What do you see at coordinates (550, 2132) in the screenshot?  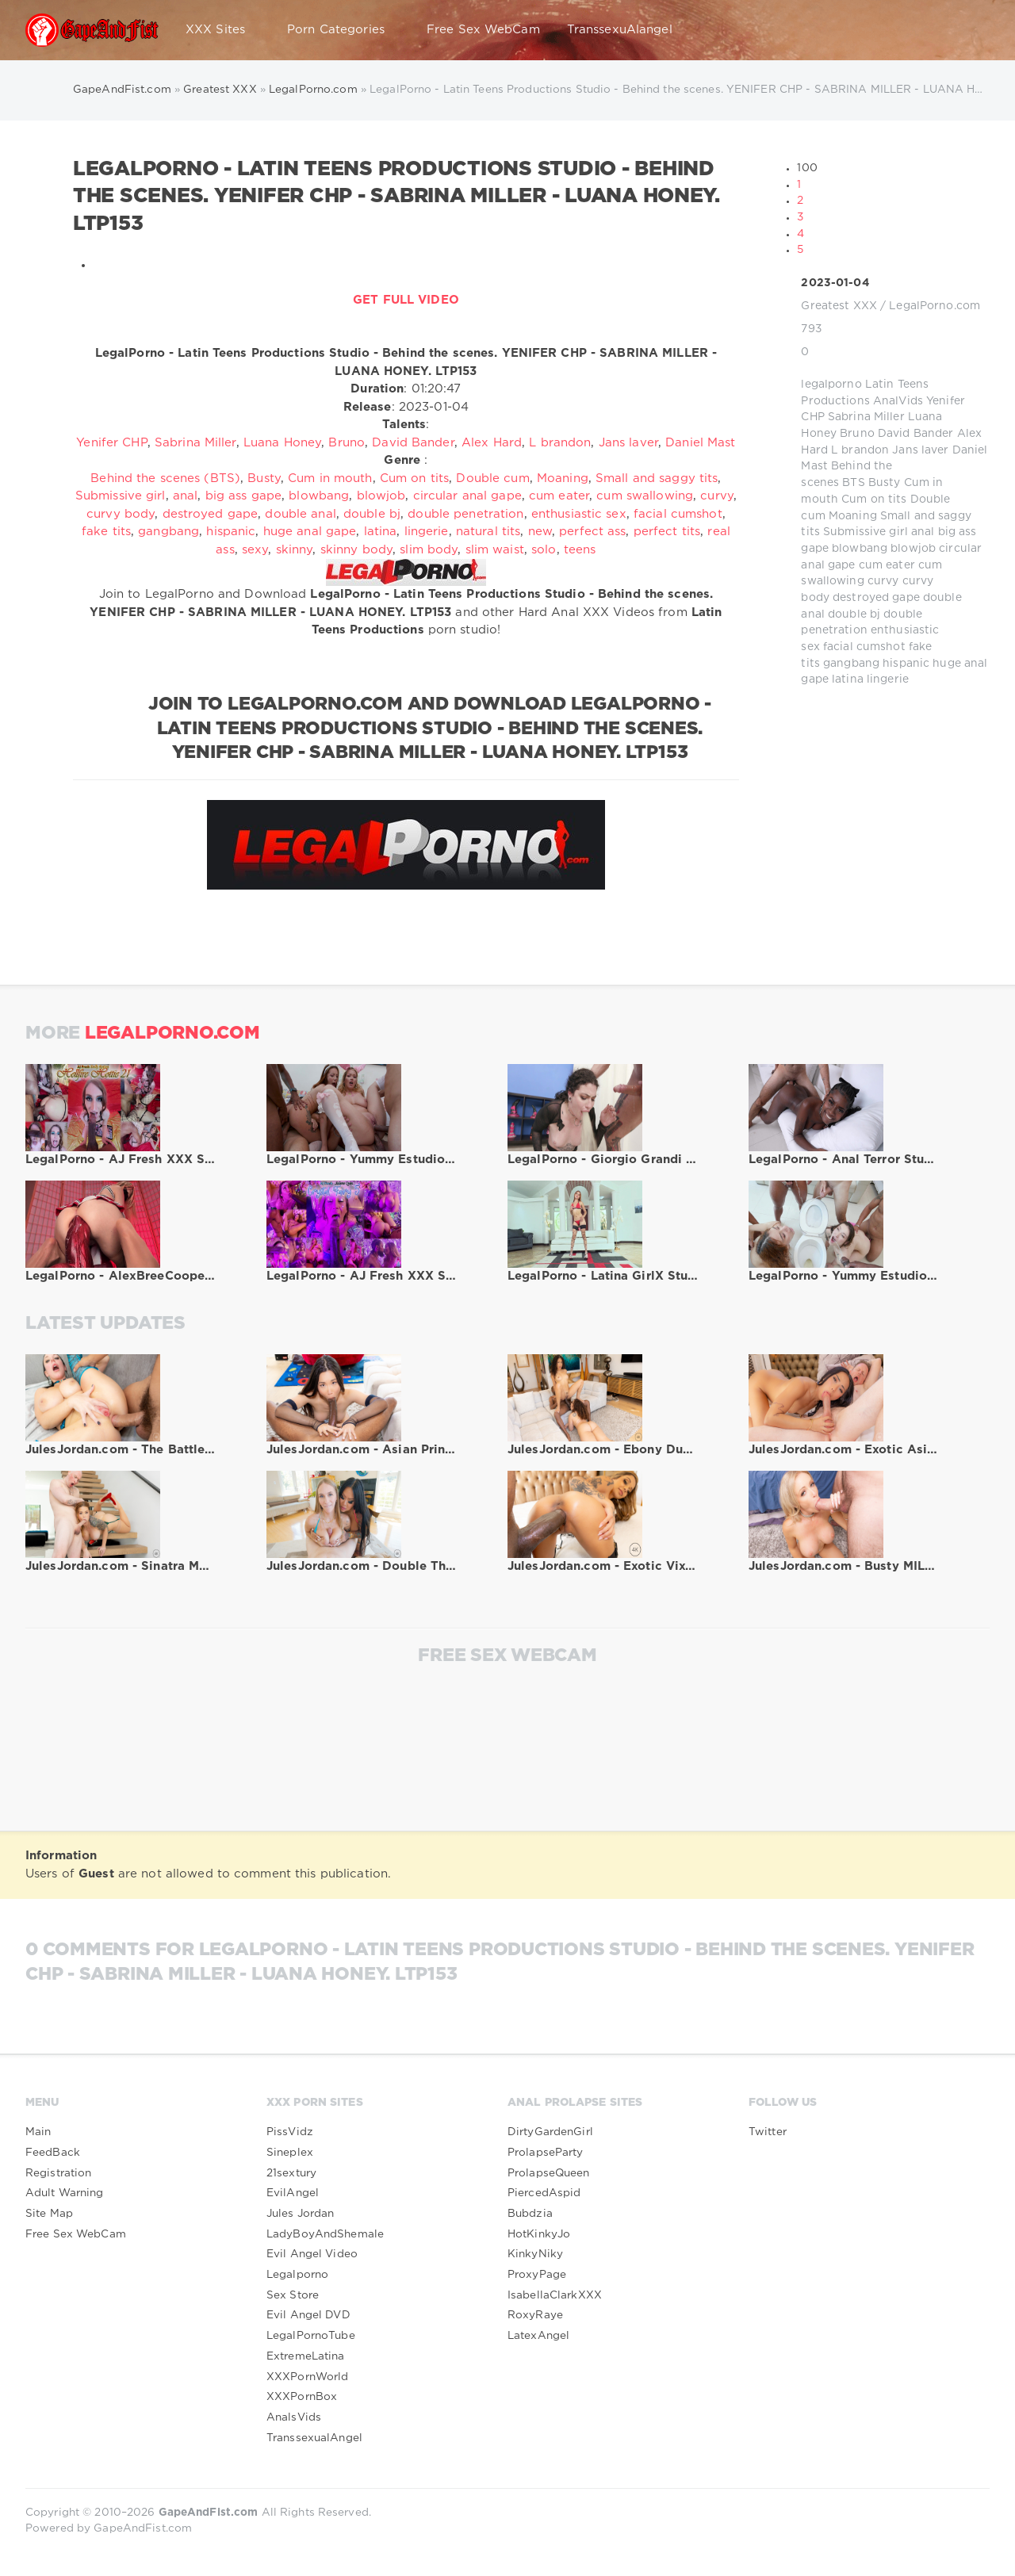 I see `DirtyGardenGirl` at bounding box center [550, 2132].